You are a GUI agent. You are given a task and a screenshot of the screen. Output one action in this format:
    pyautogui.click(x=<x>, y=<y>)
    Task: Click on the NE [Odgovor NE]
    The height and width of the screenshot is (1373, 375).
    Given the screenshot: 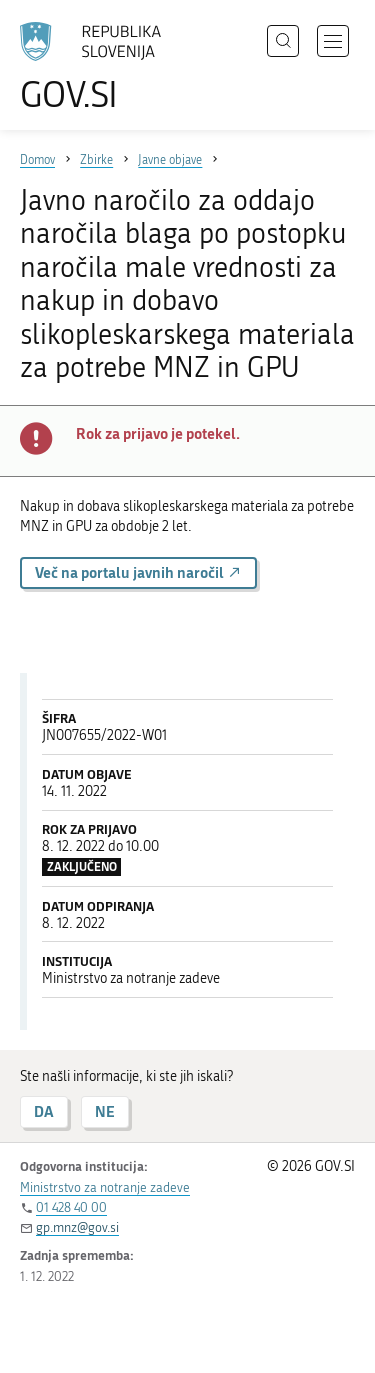 What is the action you would take?
    pyautogui.click(x=105, y=1111)
    